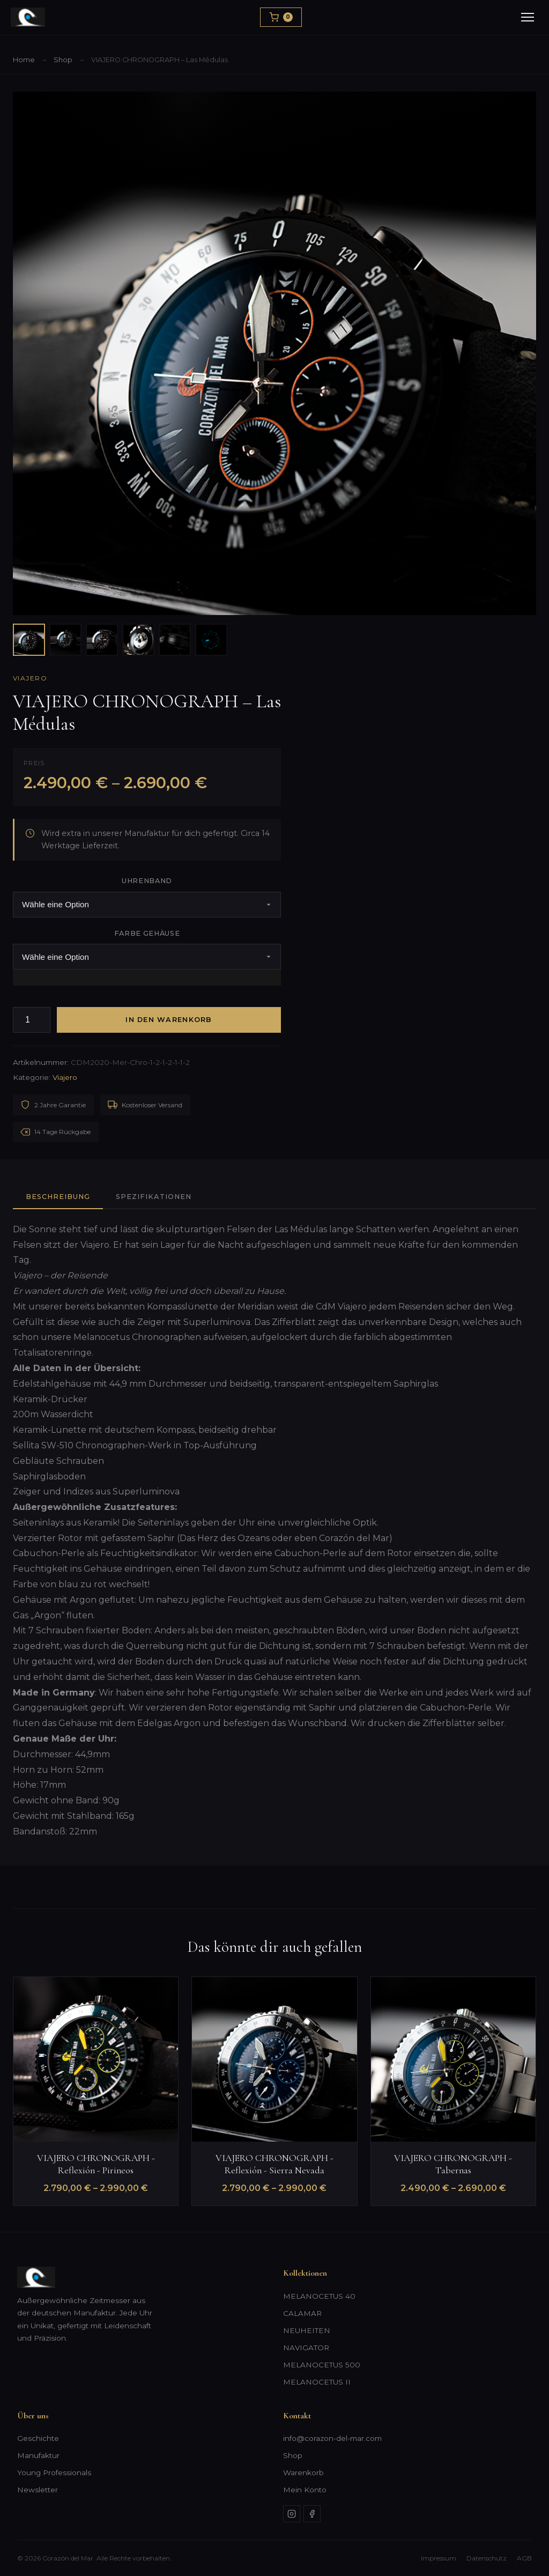 The image size is (549, 2576). What do you see at coordinates (486, 2558) in the screenshot?
I see `Datenschutz` at bounding box center [486, 2558].